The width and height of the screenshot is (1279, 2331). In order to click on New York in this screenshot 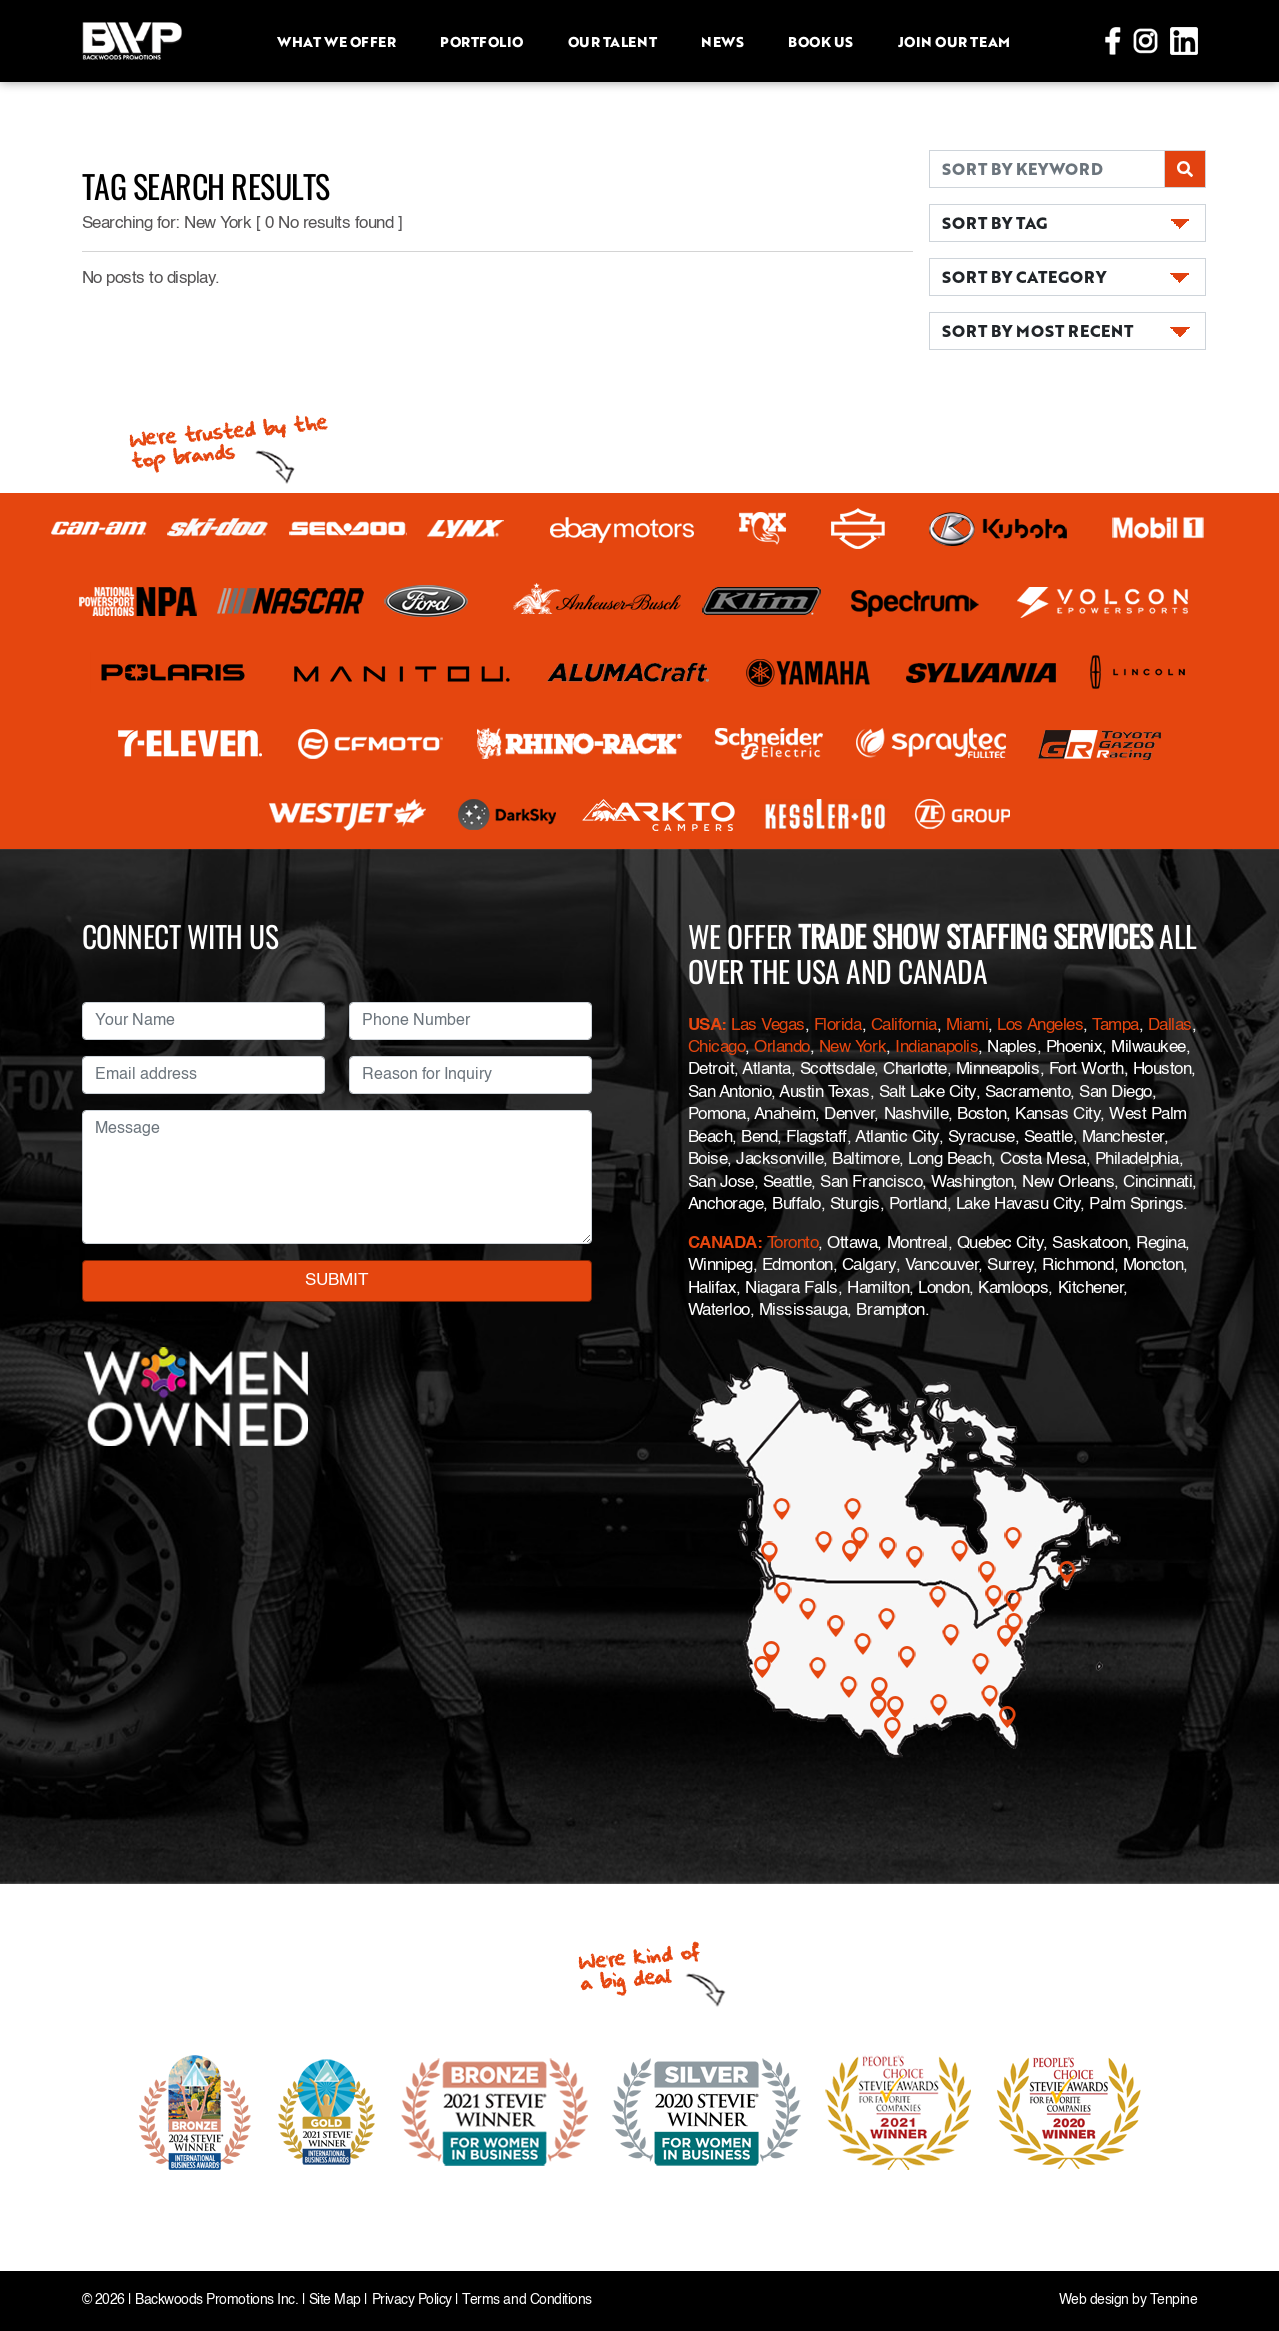, I will do `click(852, 1047)`.